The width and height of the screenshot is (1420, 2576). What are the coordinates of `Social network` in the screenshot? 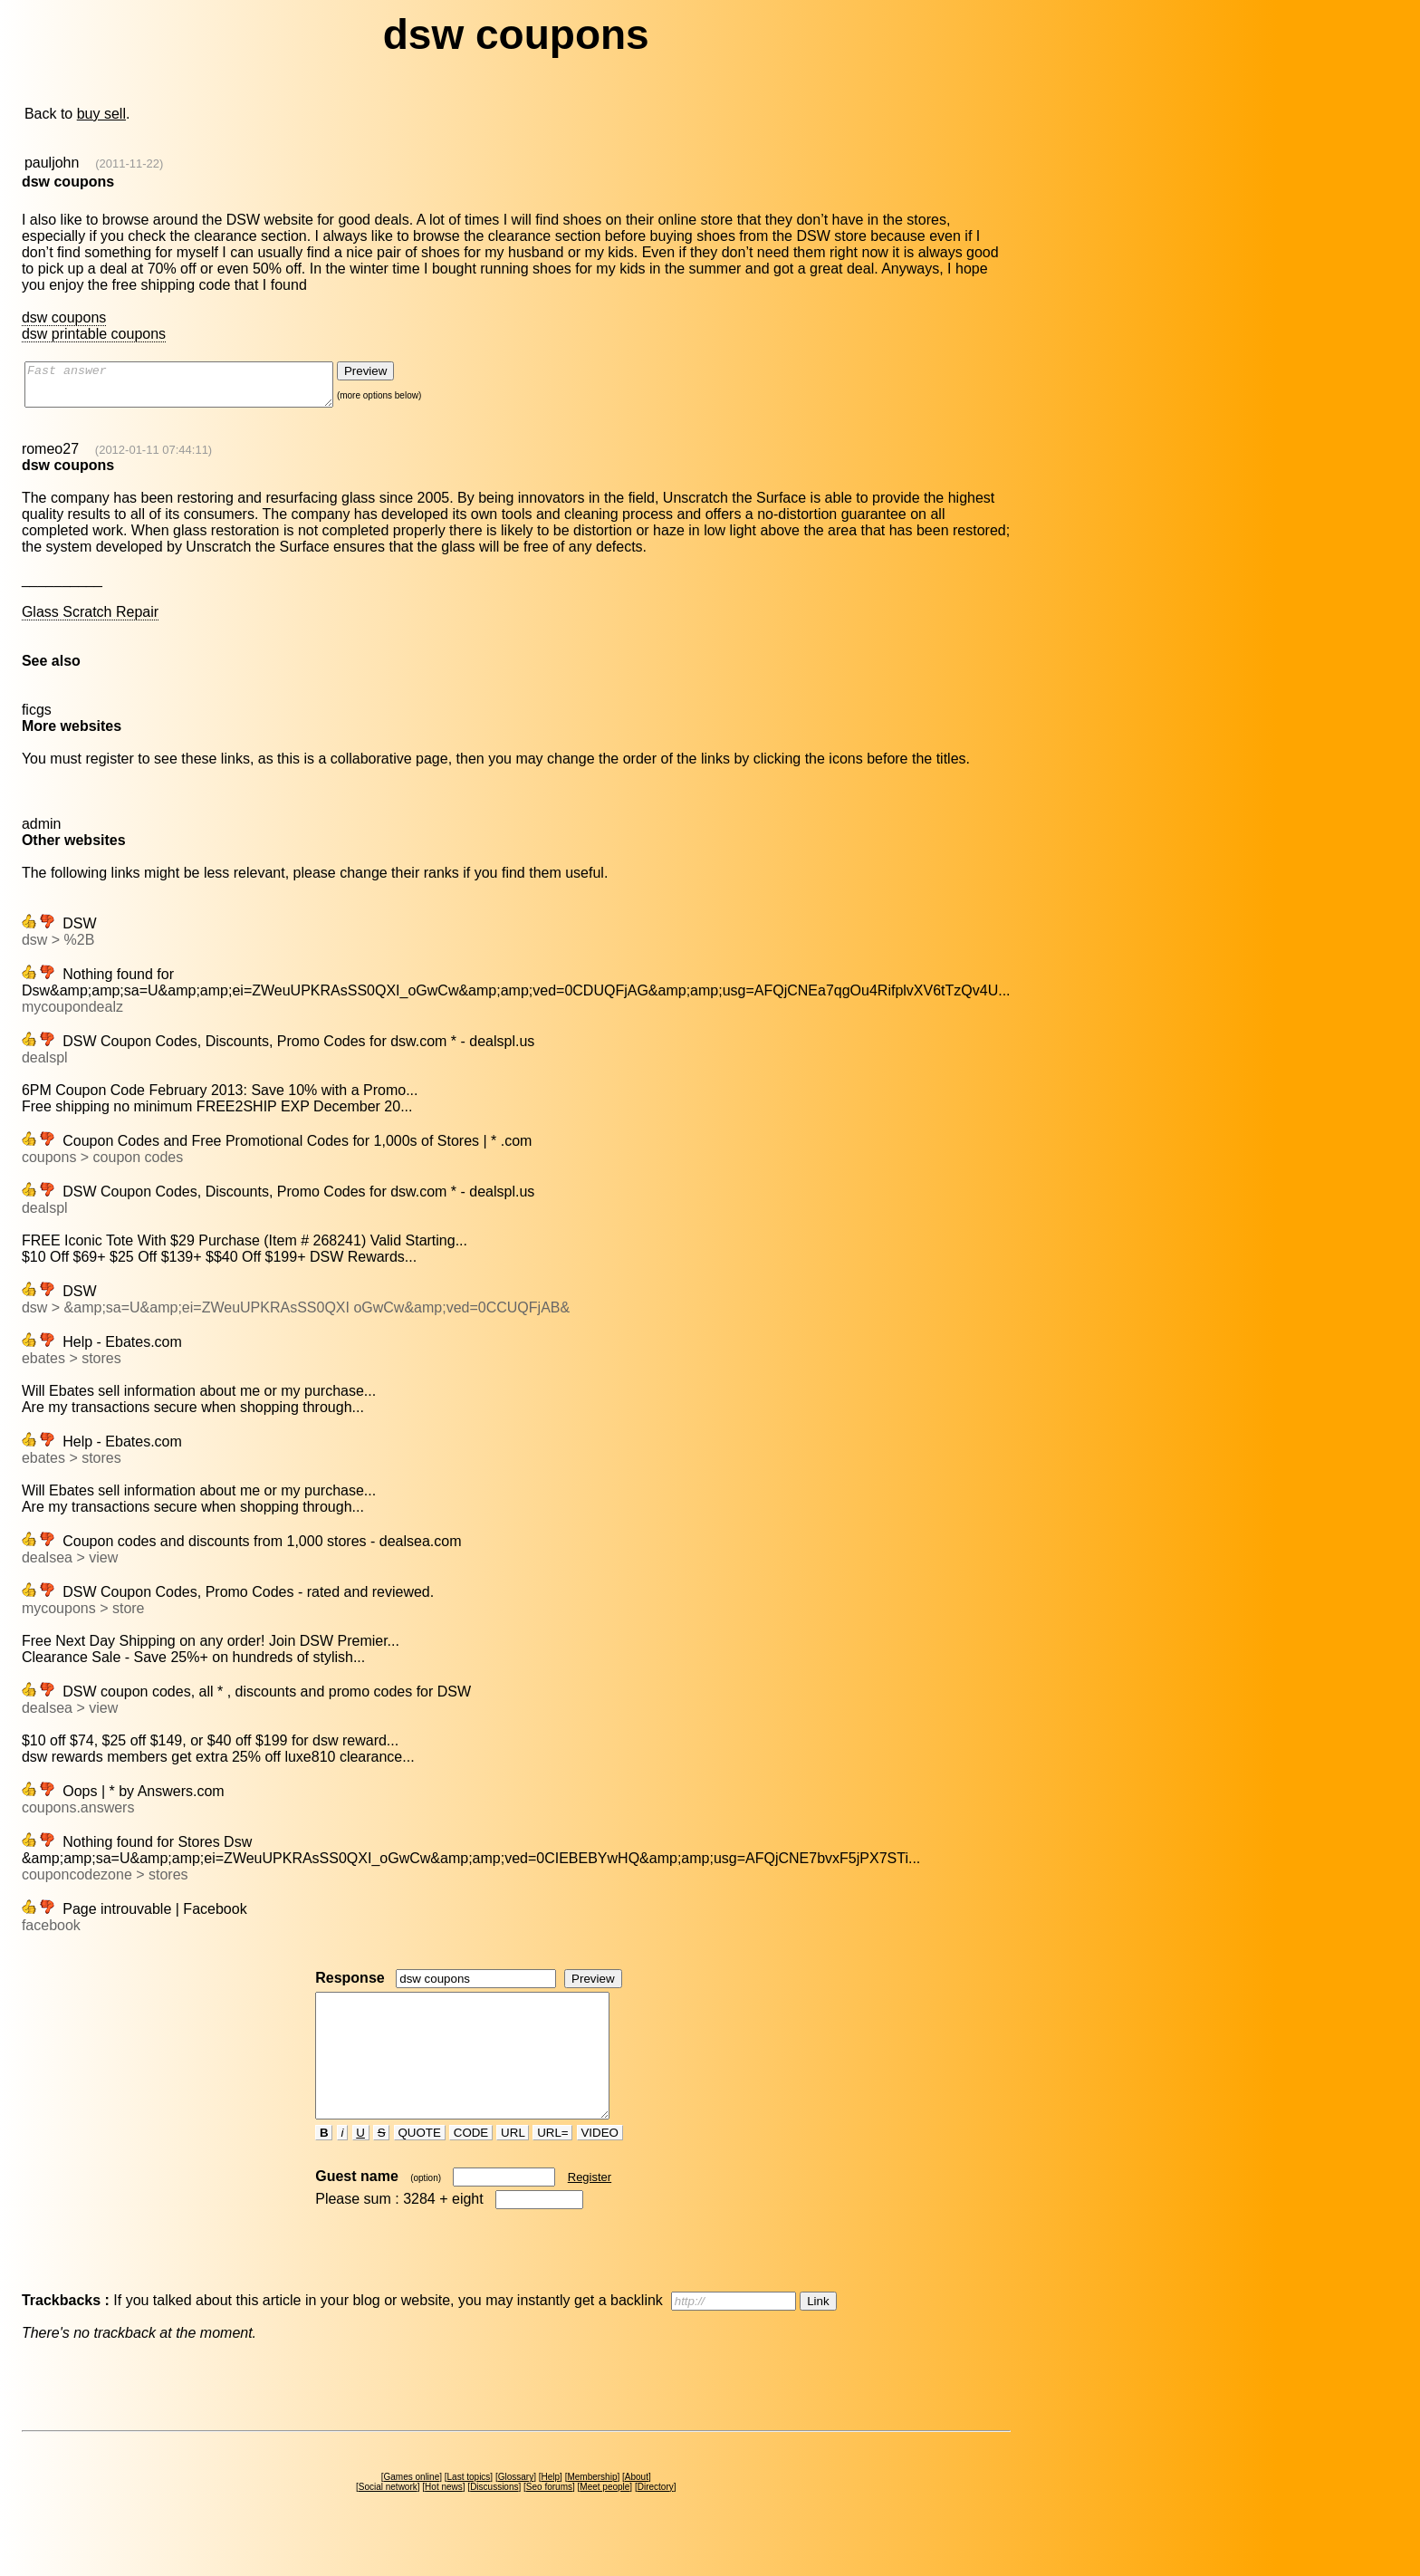 It's located at (388, 2519).